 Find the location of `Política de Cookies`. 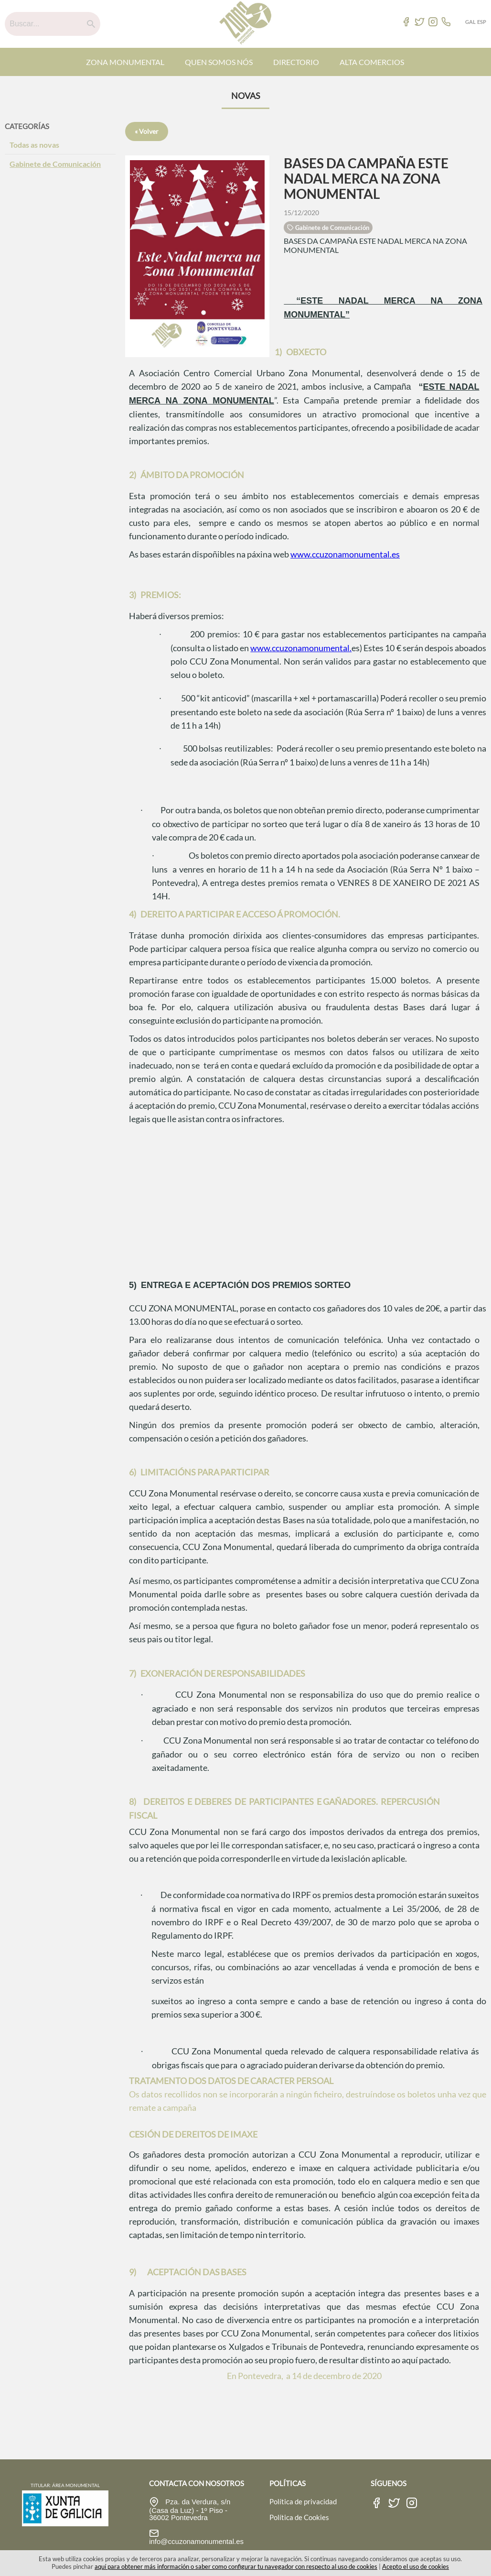

Política de Cookies is located at coordinates (299, 2517).